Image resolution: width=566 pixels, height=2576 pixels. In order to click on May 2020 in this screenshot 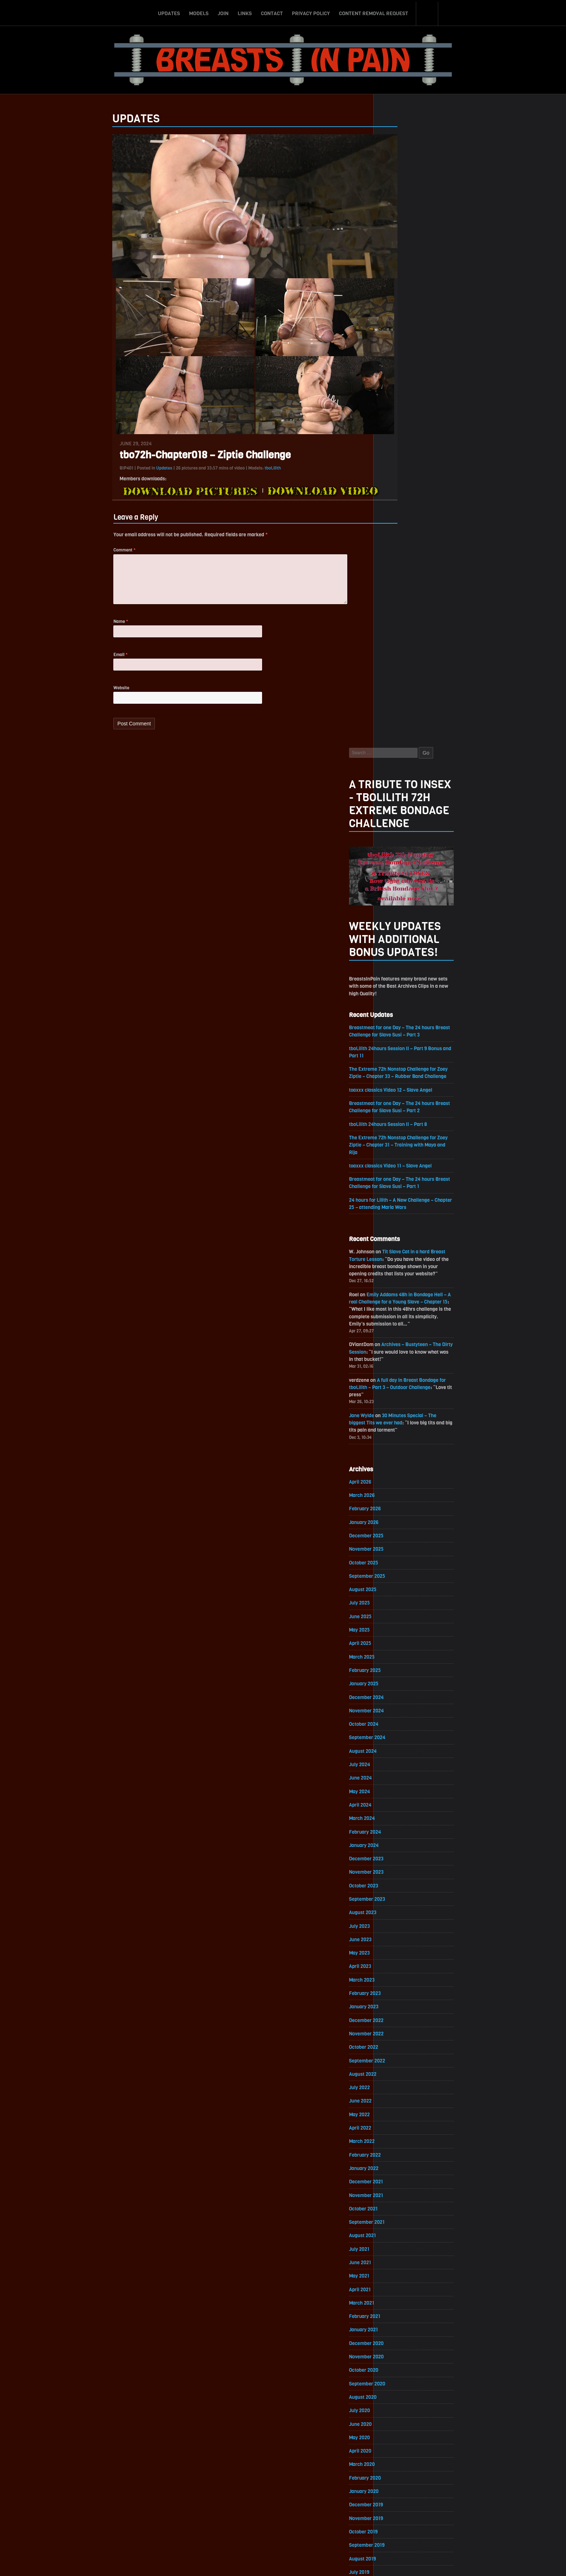, I will do `click(395, 1836)`.